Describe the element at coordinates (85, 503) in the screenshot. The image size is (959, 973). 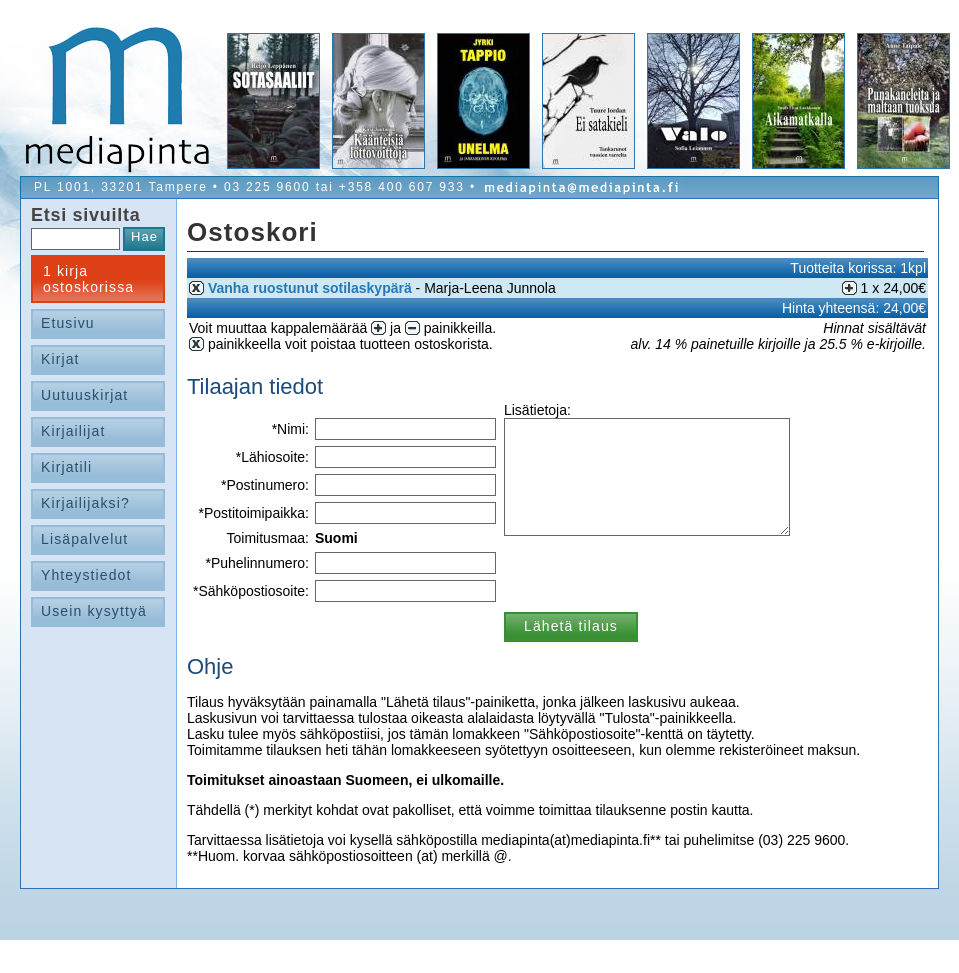
I see `Kirjailijaksi?` at that location.